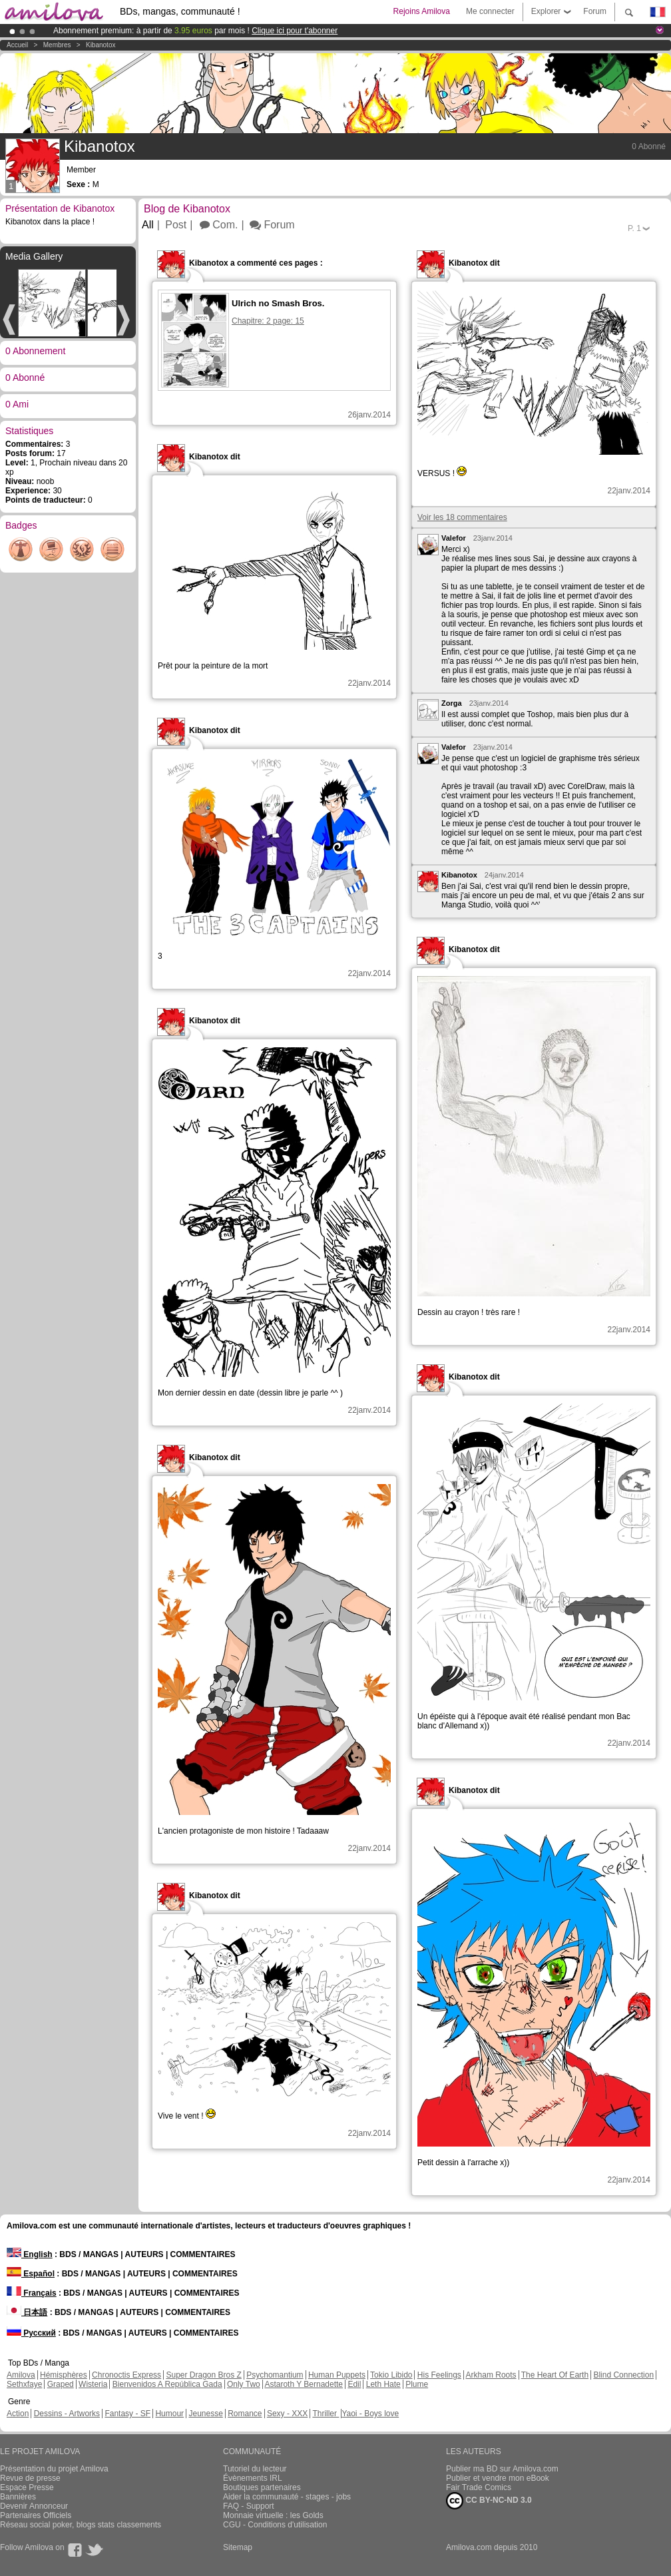  I want to click on CC BY-NC-ND 3.0, so click(489, 2500).